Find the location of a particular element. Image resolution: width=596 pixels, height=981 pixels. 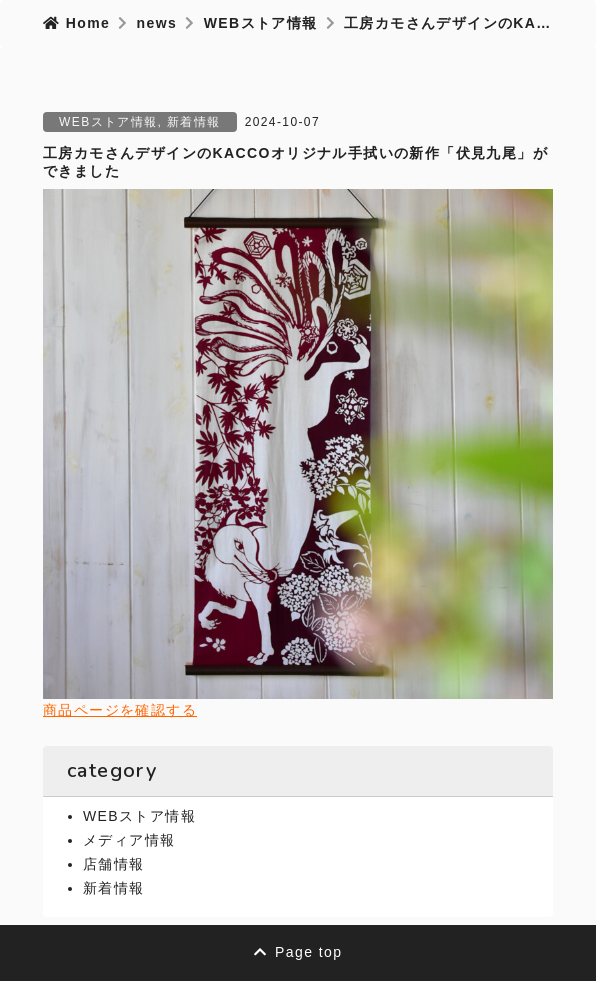

メディア情報 is located at coordinates (129, 840).